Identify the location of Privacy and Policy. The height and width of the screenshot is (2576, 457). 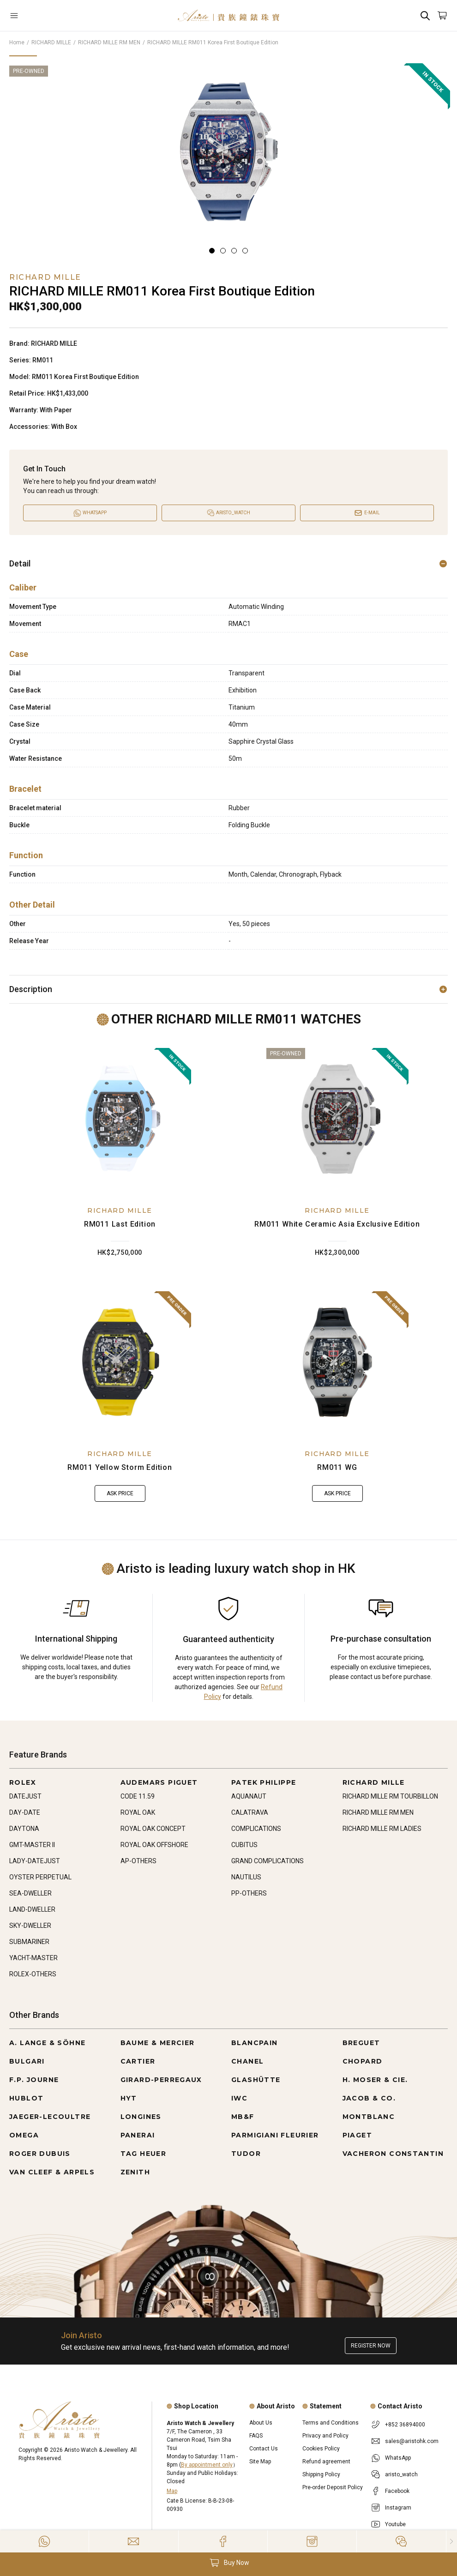
(325, 2435).